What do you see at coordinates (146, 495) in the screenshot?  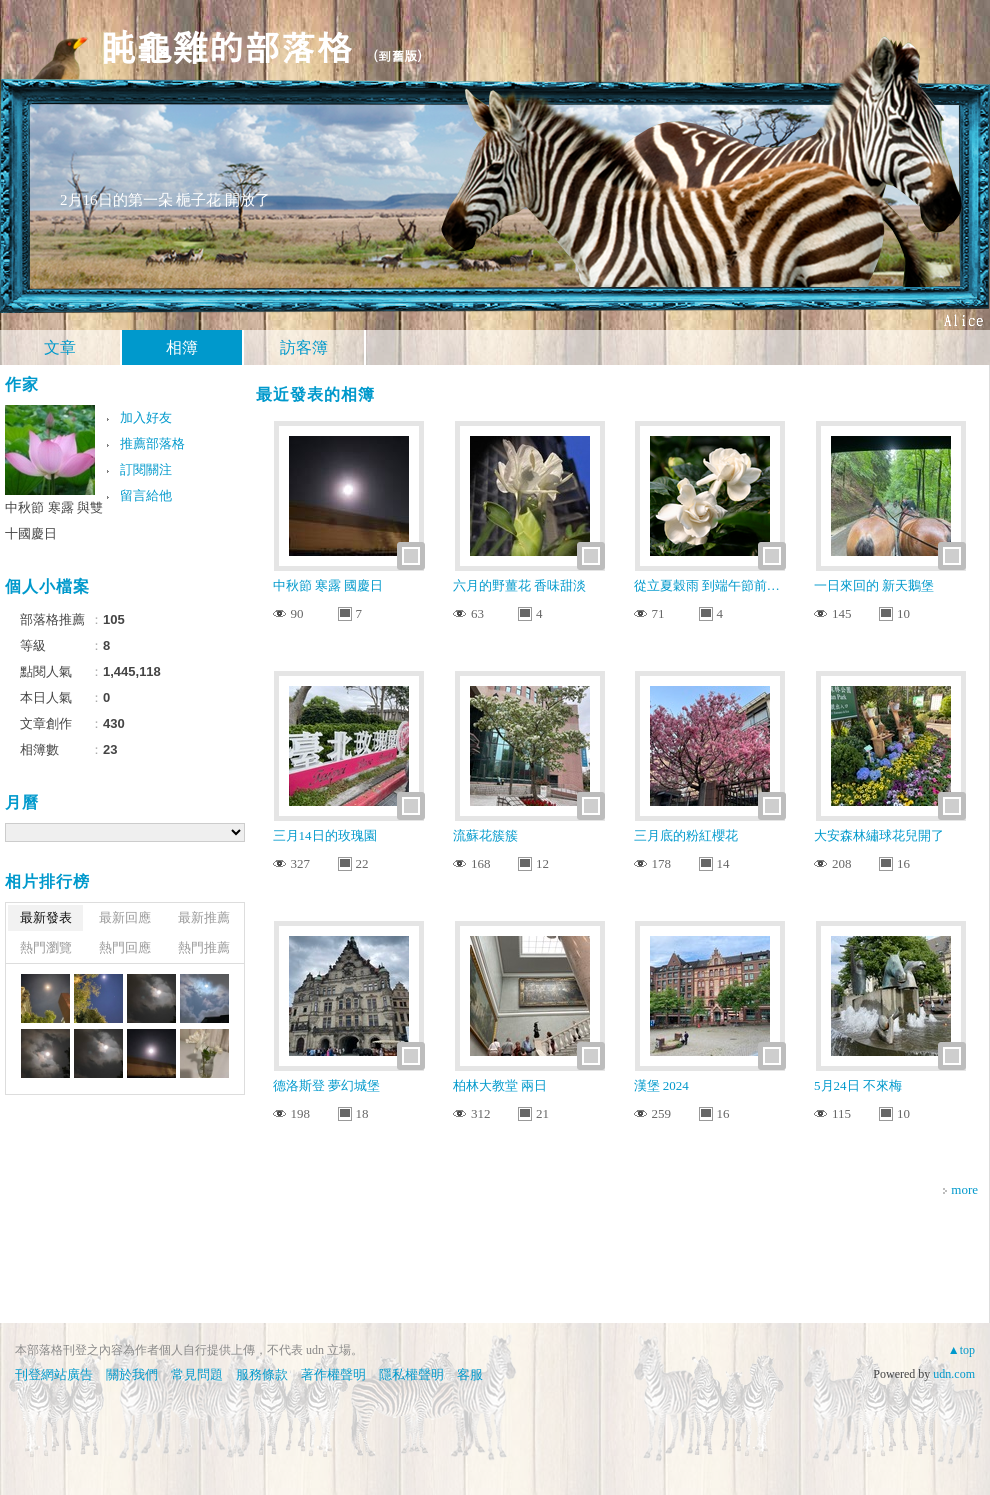 I see `留言給他` at bounding box center [146, 495].